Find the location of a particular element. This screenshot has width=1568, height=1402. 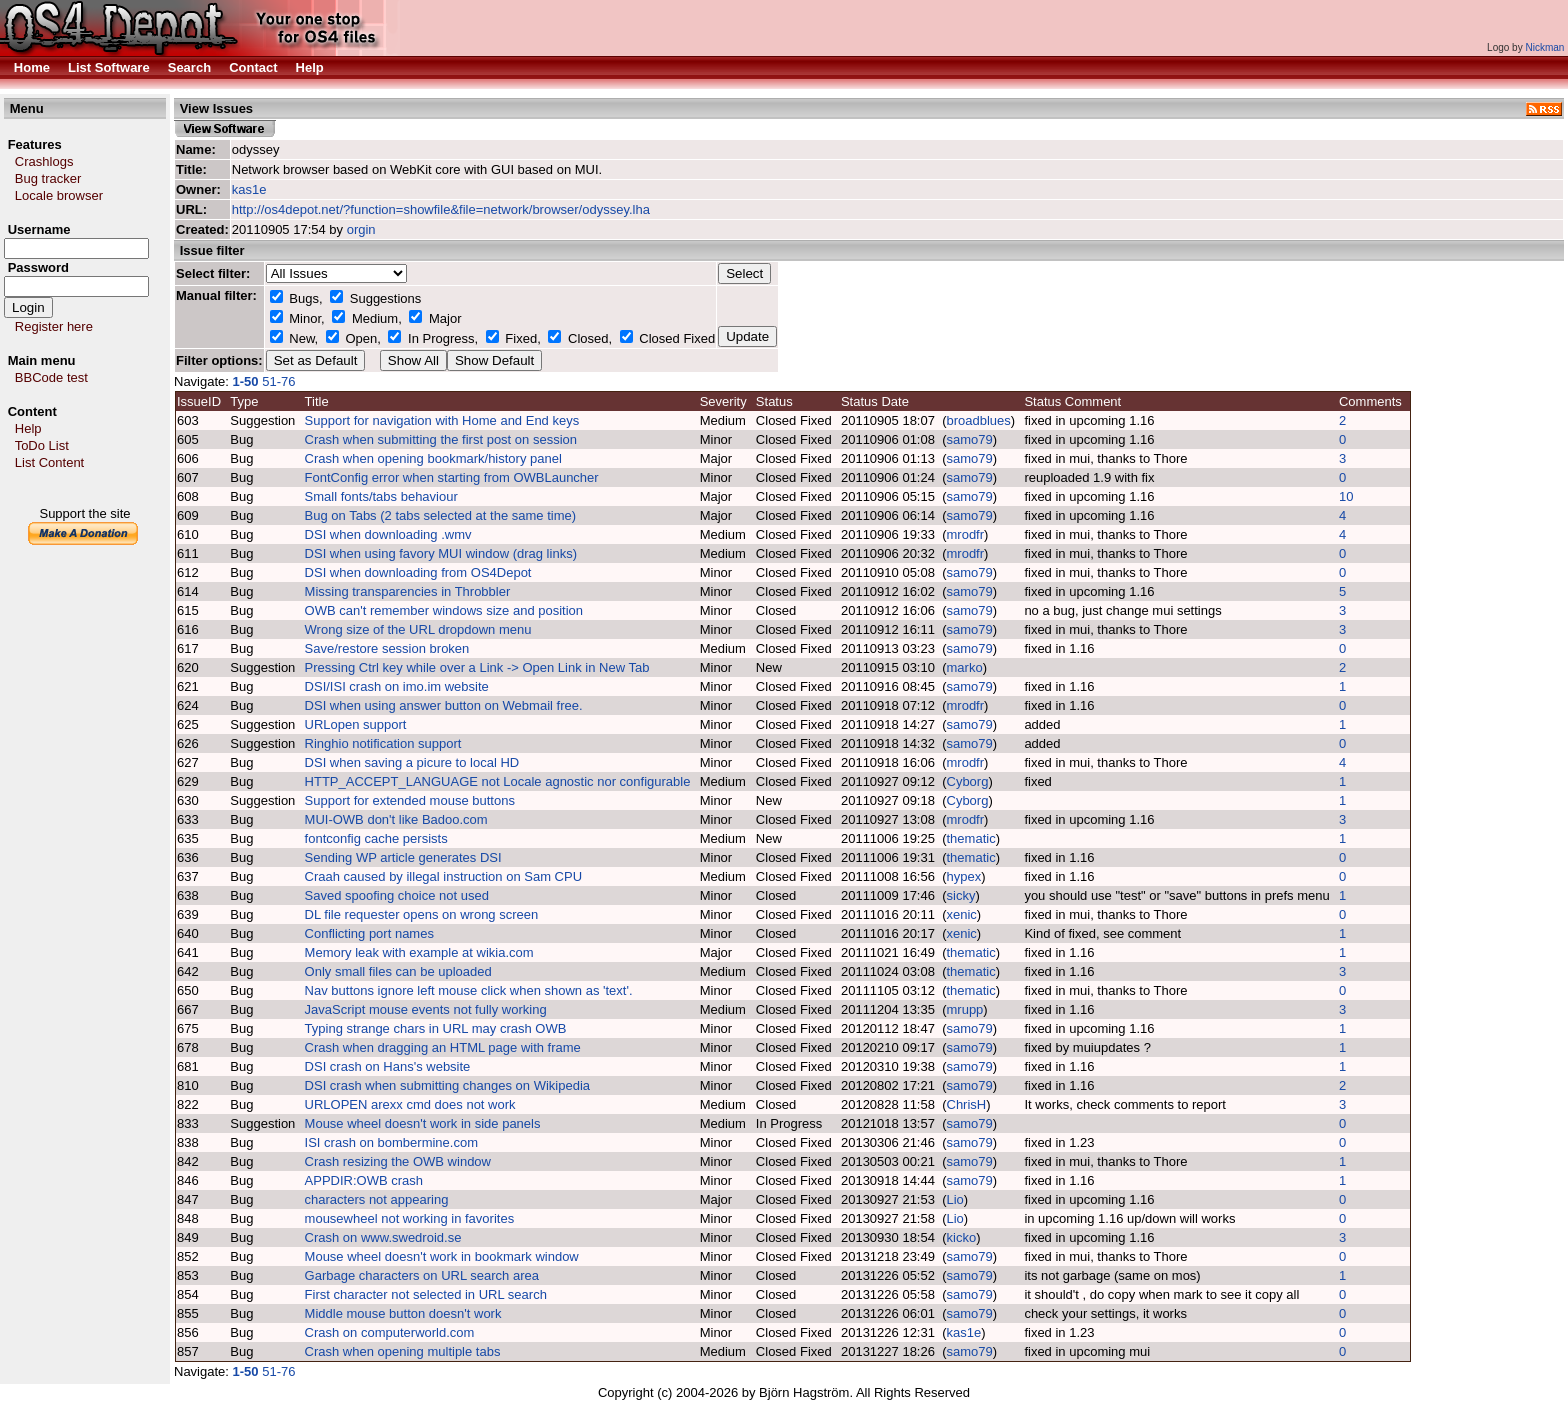

JavaScript mouse events not fully working is located at coordinates (426, 1009).